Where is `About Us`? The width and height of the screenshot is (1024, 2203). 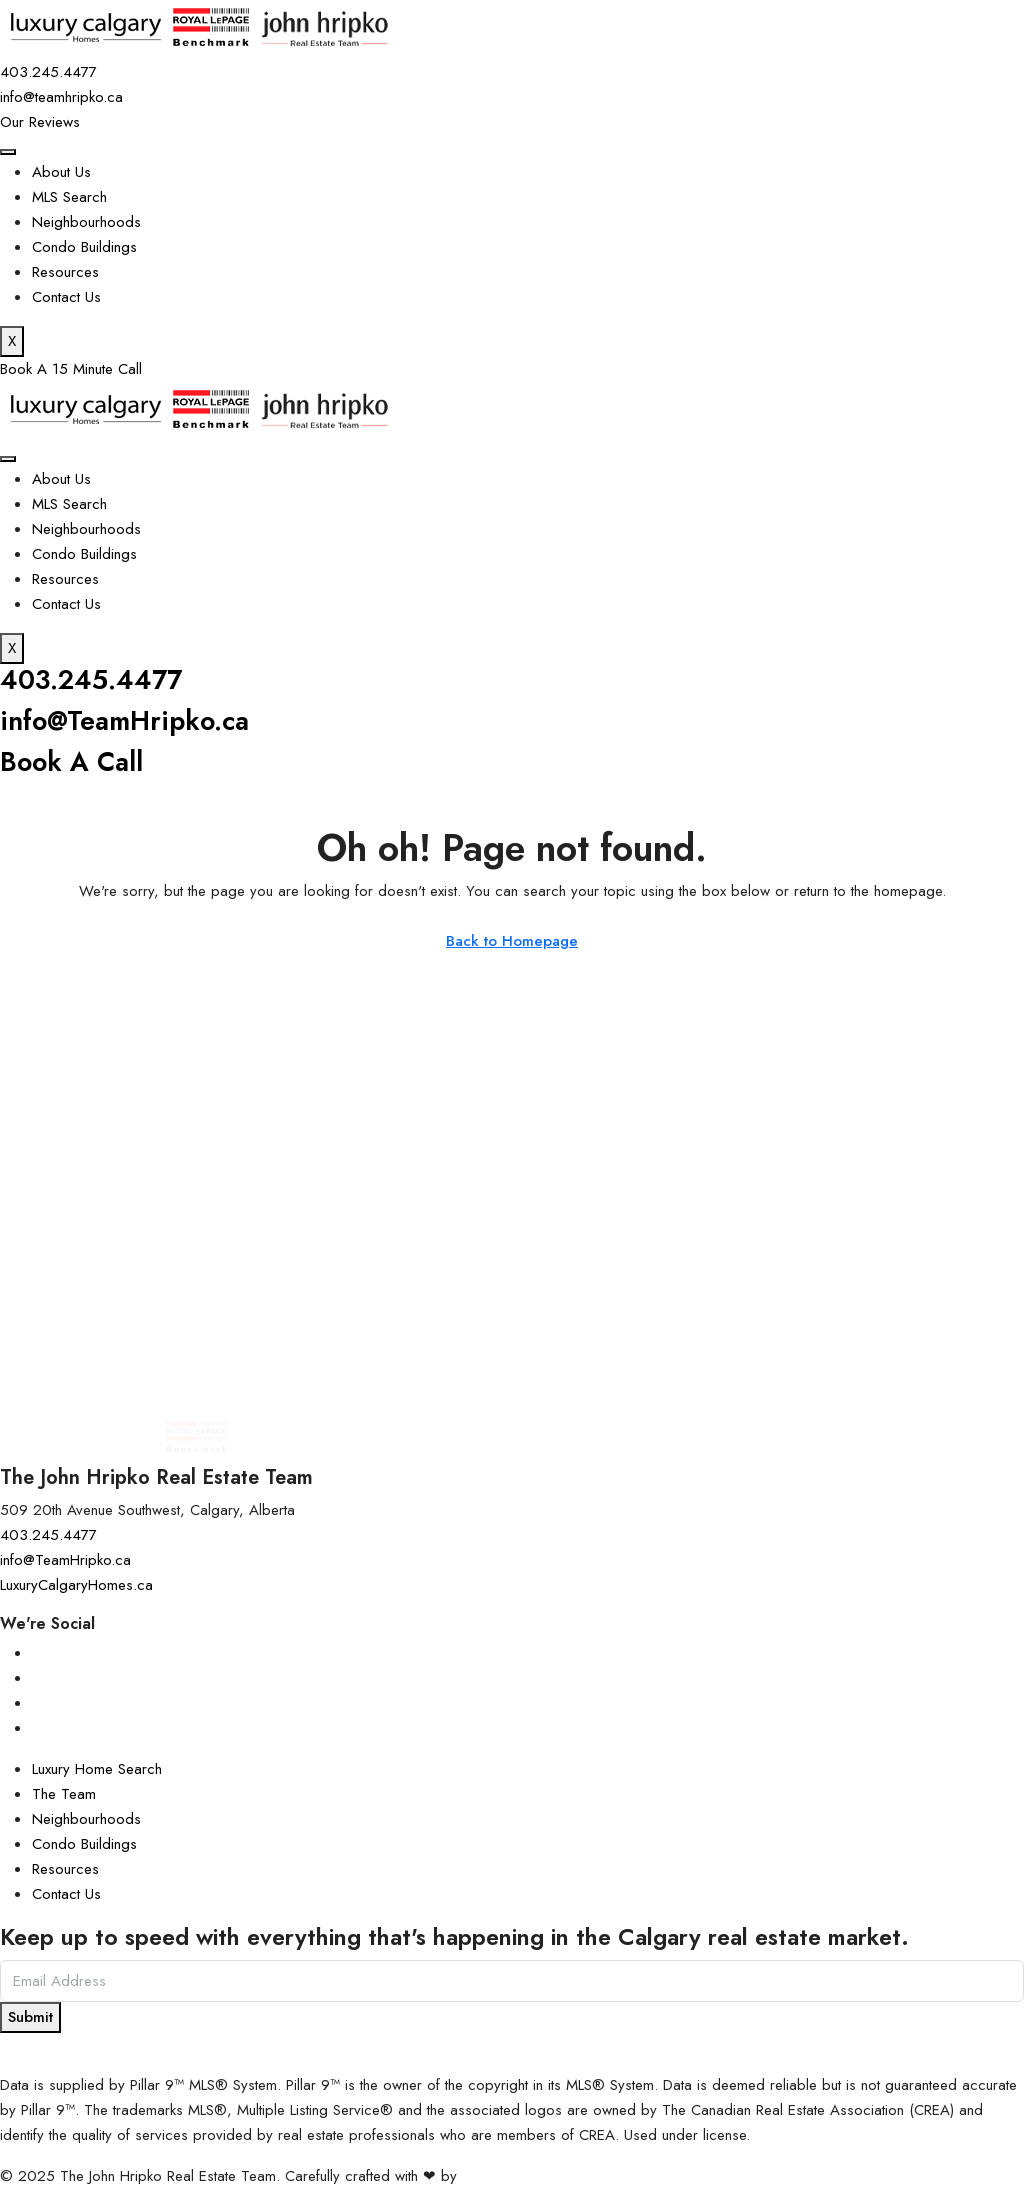 About Us is located at coordinates (61, 172).